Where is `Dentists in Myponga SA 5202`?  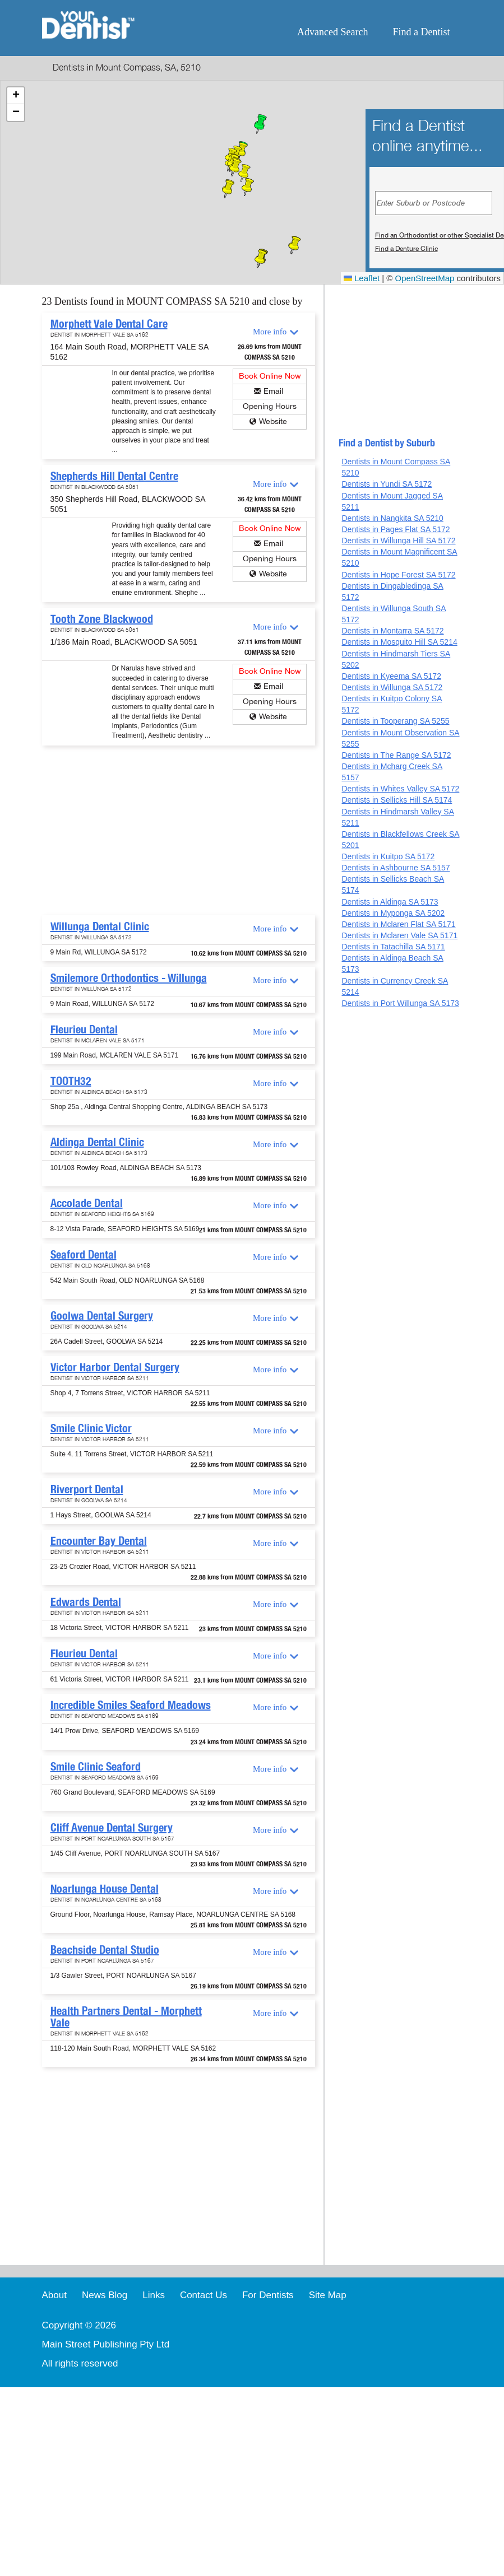
Dentists in Myponga SA 5202 is located at coordinates (393, 913).